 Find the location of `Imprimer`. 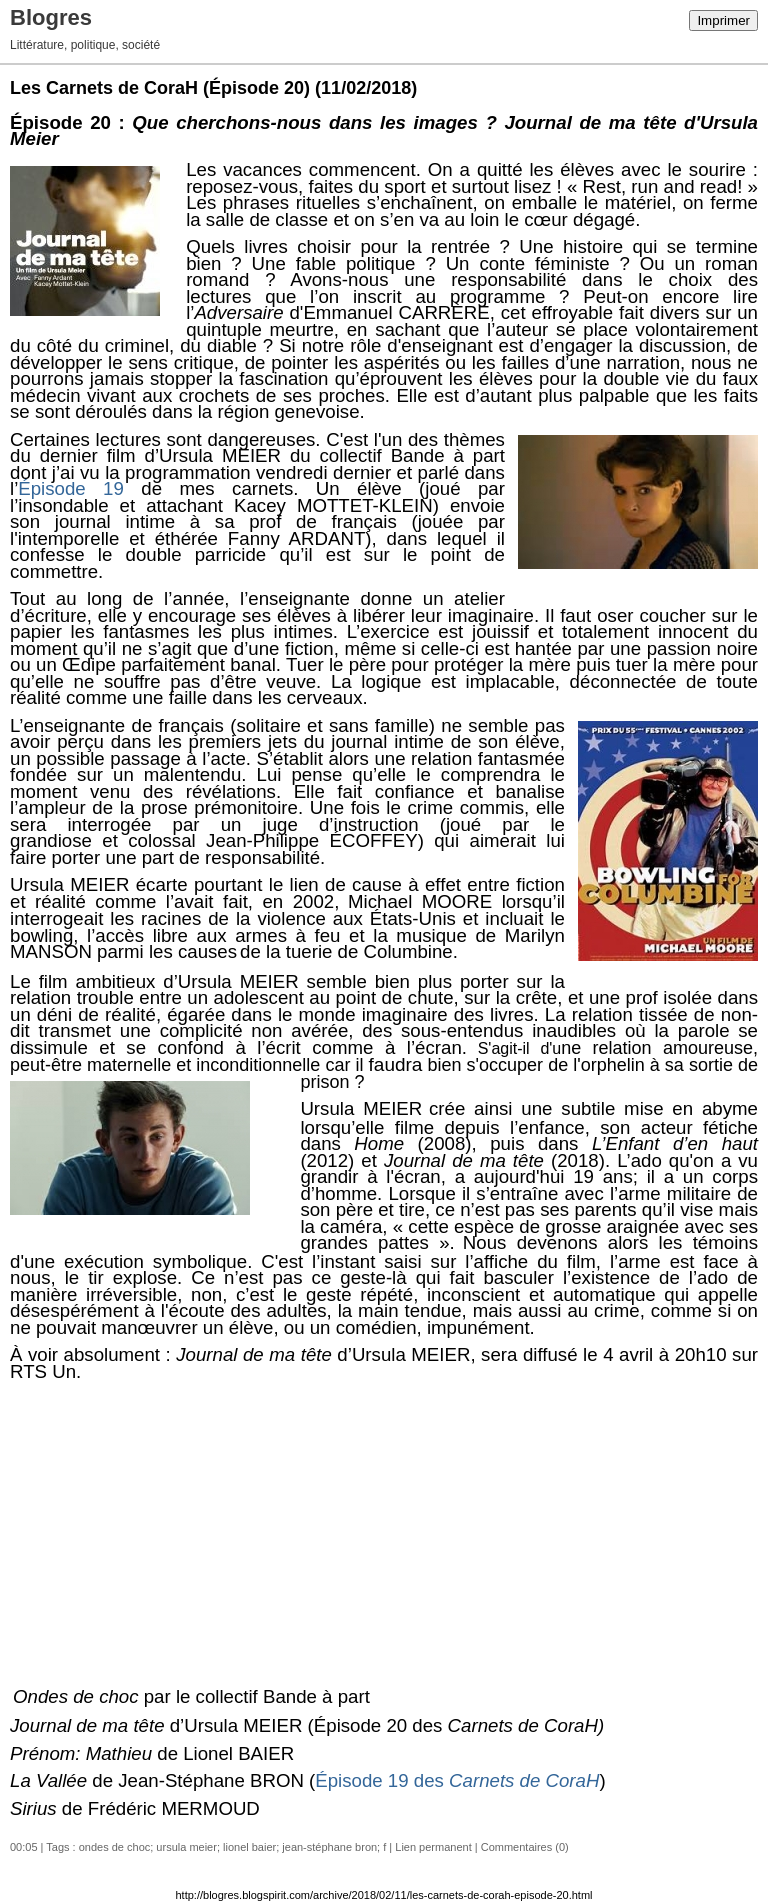

Imprimer is located at coordinates (723, 20).